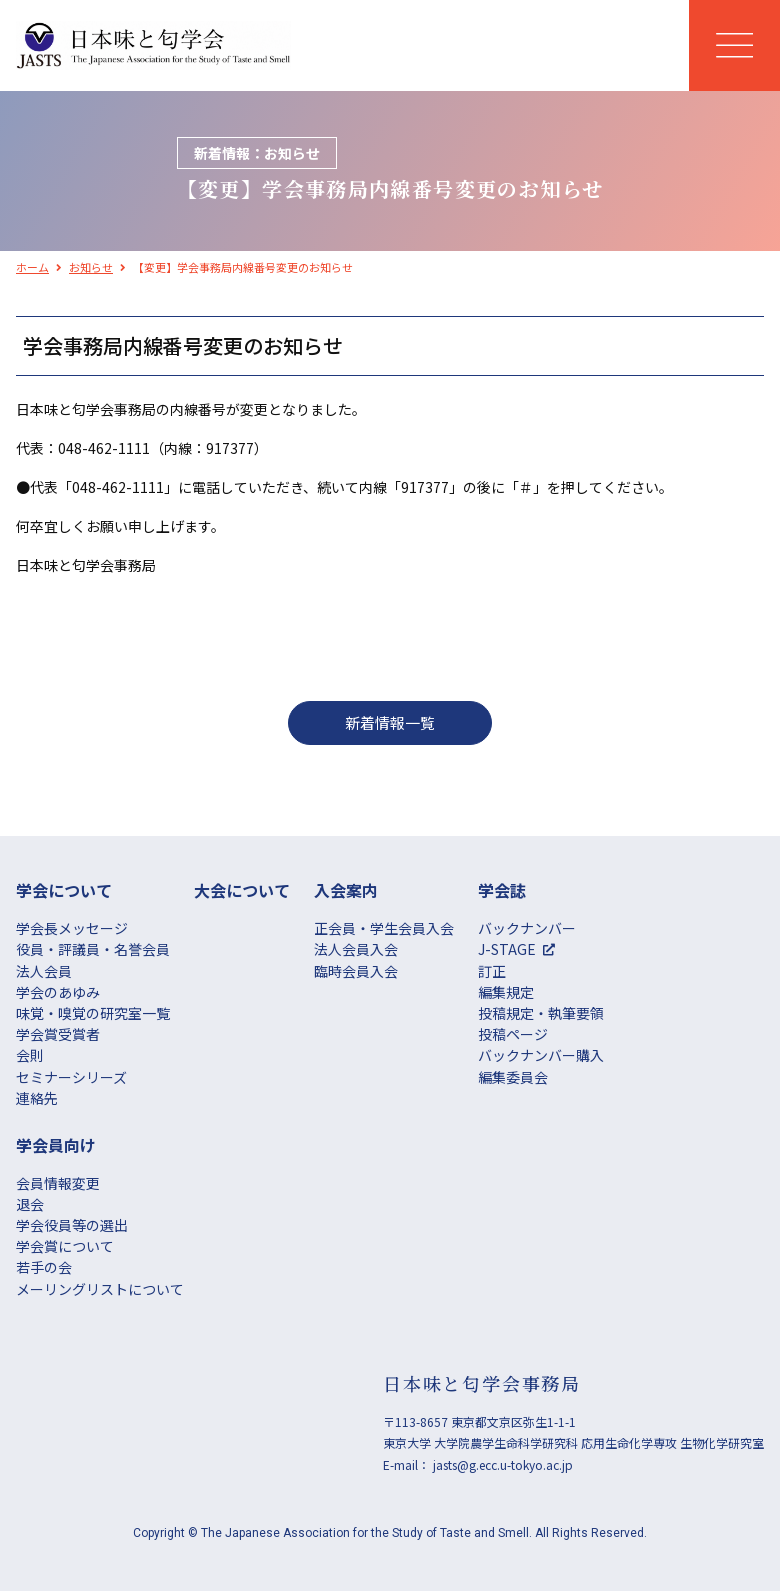 Image resolution: width=780 pixels, height=1591 pixels. Describe the element at coordinates (242, 890) in the screenshot. I see `大会について` at that location.